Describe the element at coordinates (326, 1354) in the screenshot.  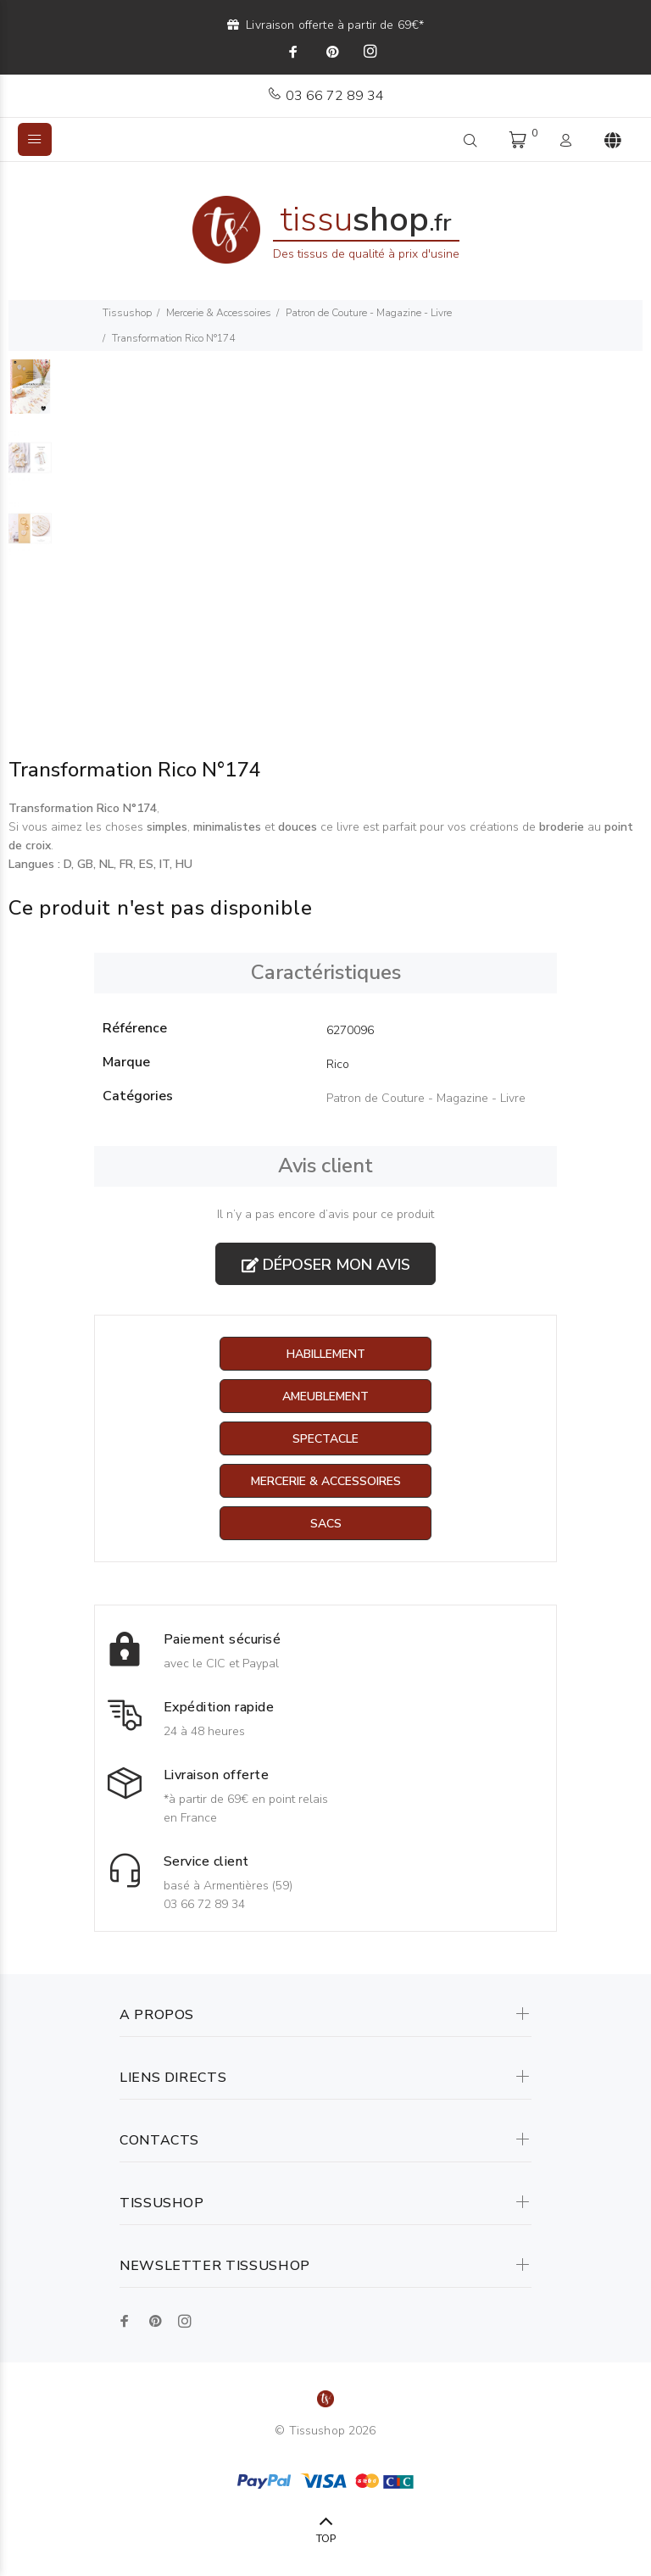
I see `Habillement` at that location.